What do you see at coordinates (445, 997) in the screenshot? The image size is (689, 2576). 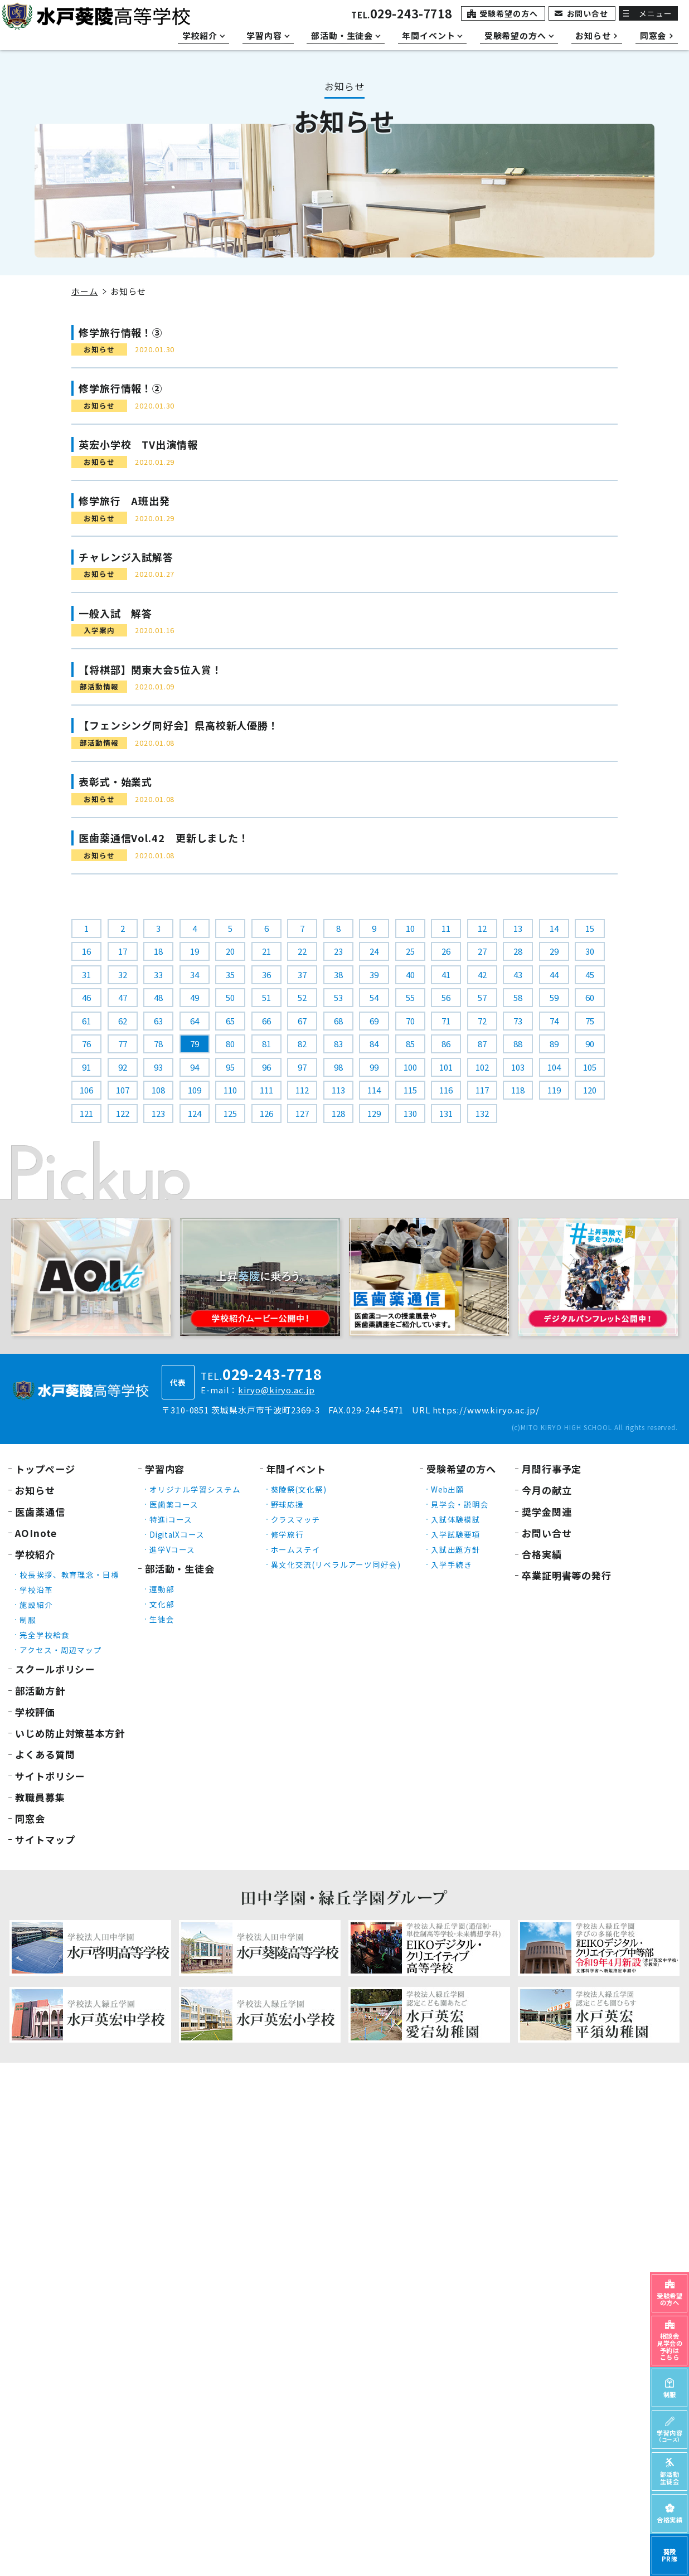 I see `56` at bounding box center [445, 997].